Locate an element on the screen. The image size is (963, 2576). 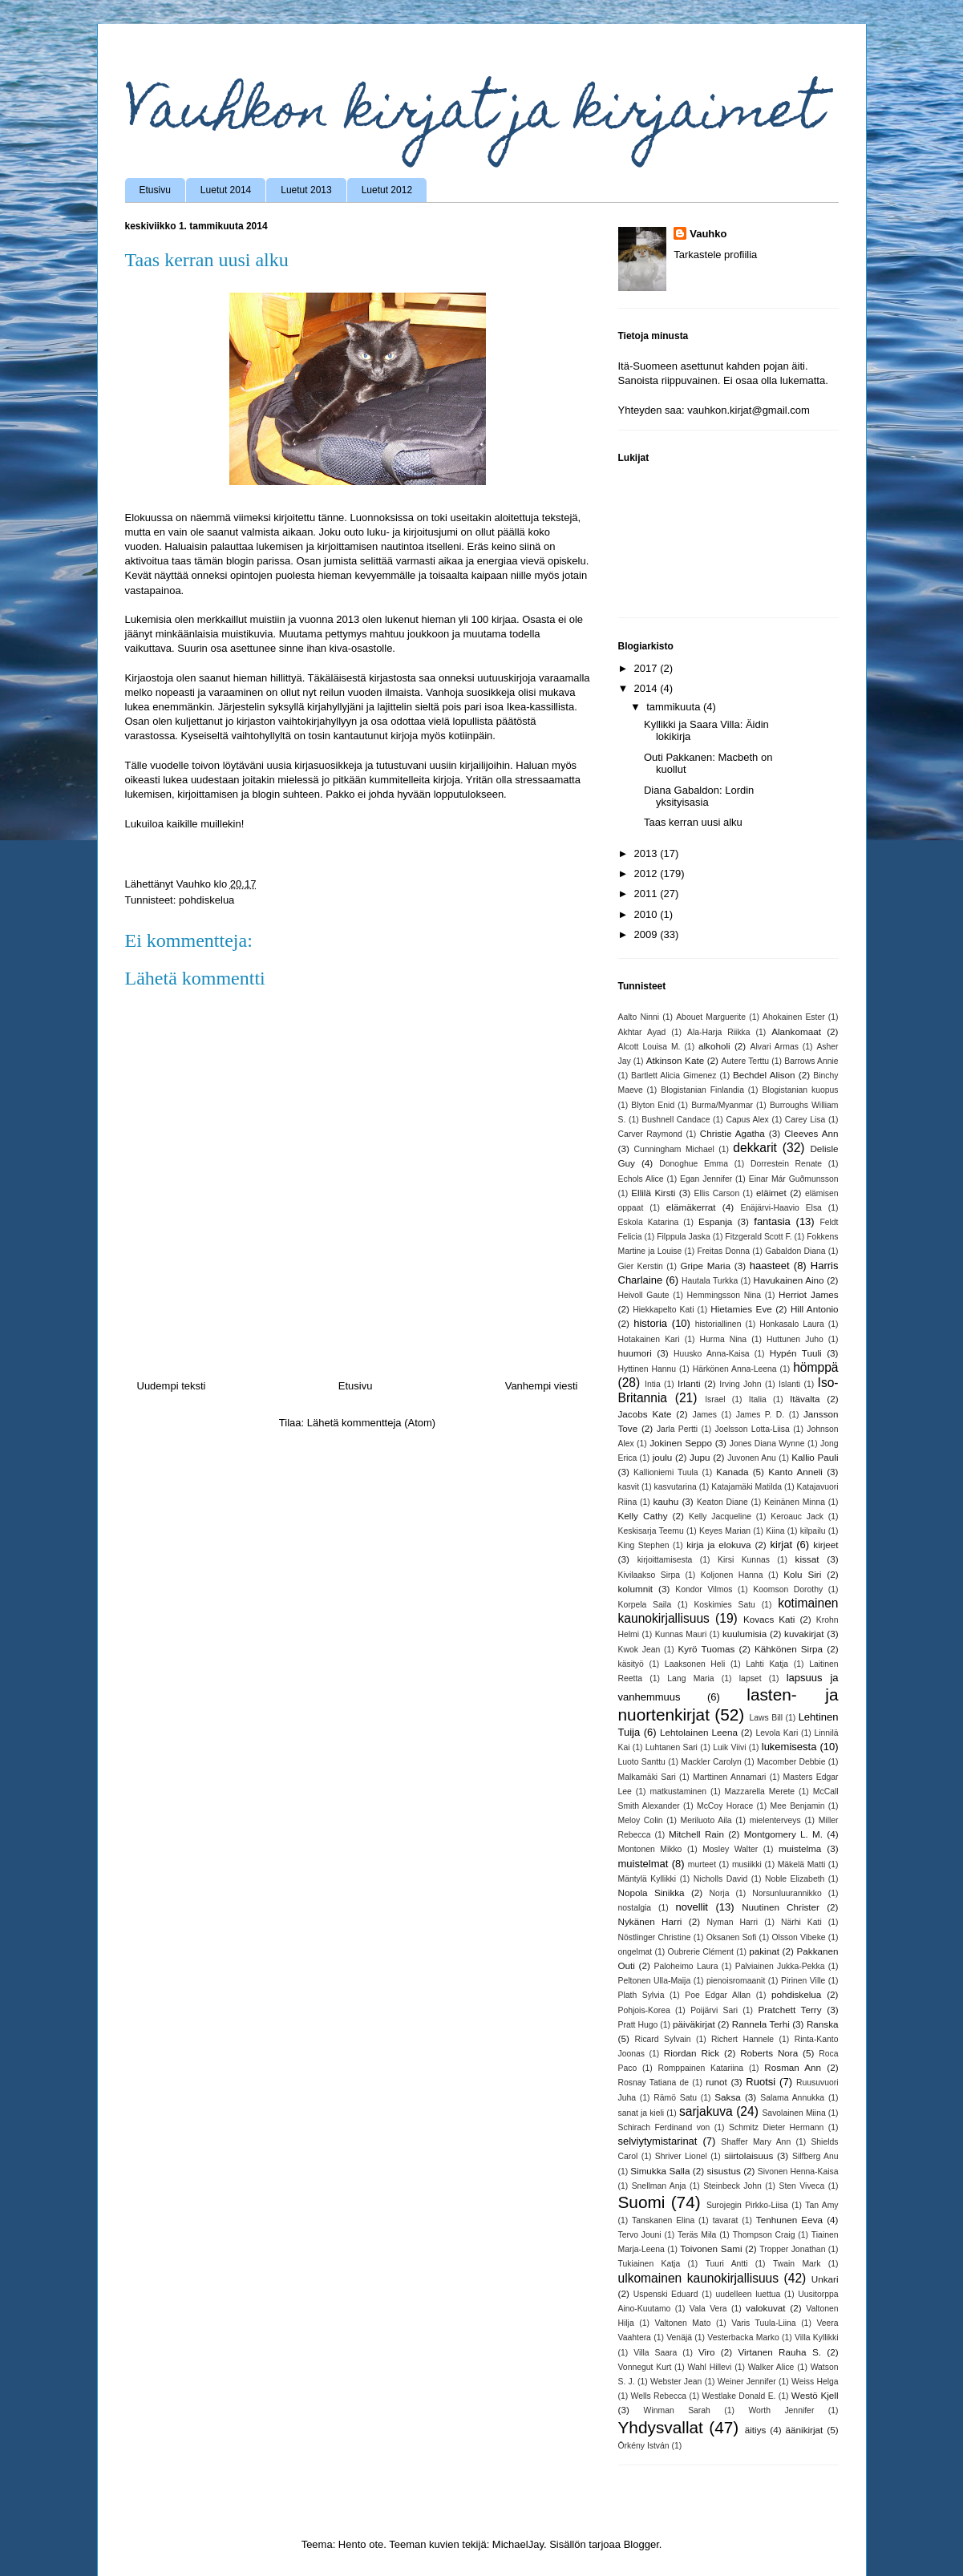
Macomber Debbie is located at coordinates (791, 1761).